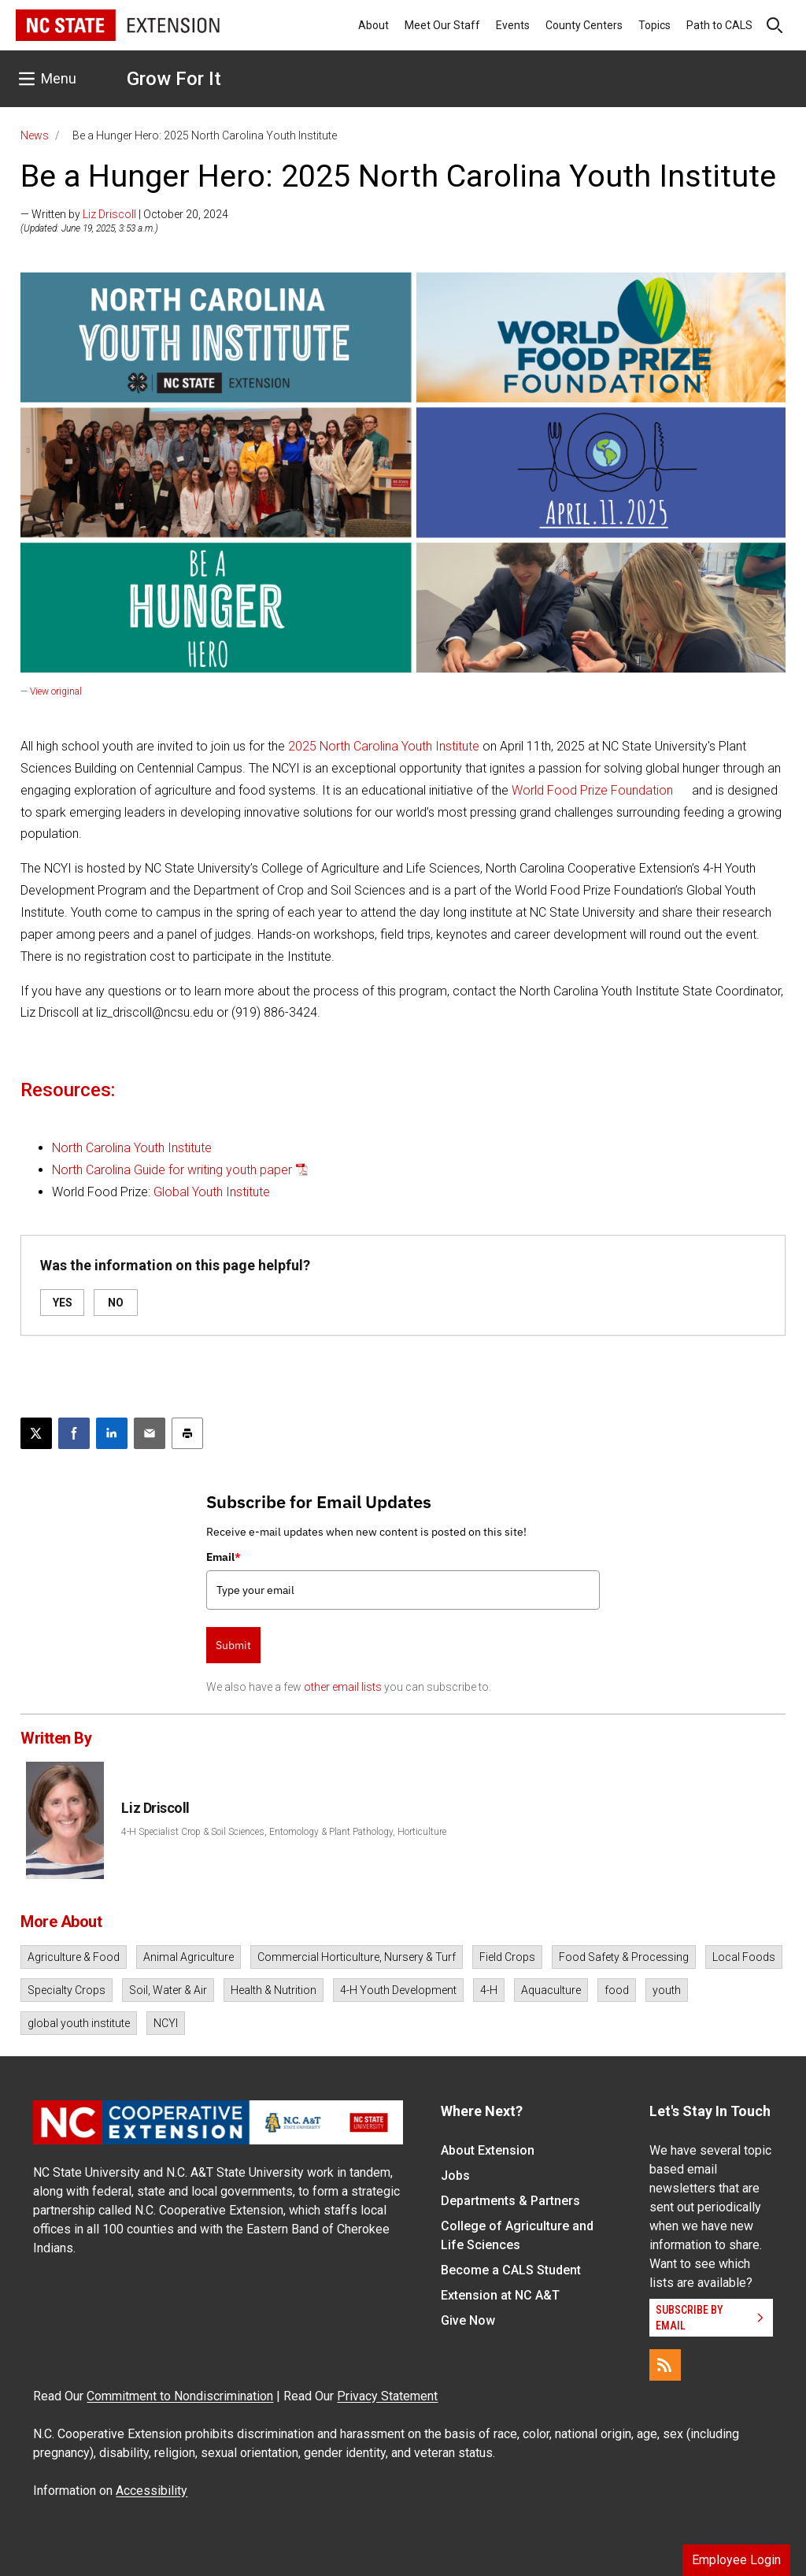 Image resolution: width=806 pixels, height=2576 pixels. What do you see at coordinates (743, 1957) in the screenshot?
I see `Local Foods` at bounding box center [743, 1957].